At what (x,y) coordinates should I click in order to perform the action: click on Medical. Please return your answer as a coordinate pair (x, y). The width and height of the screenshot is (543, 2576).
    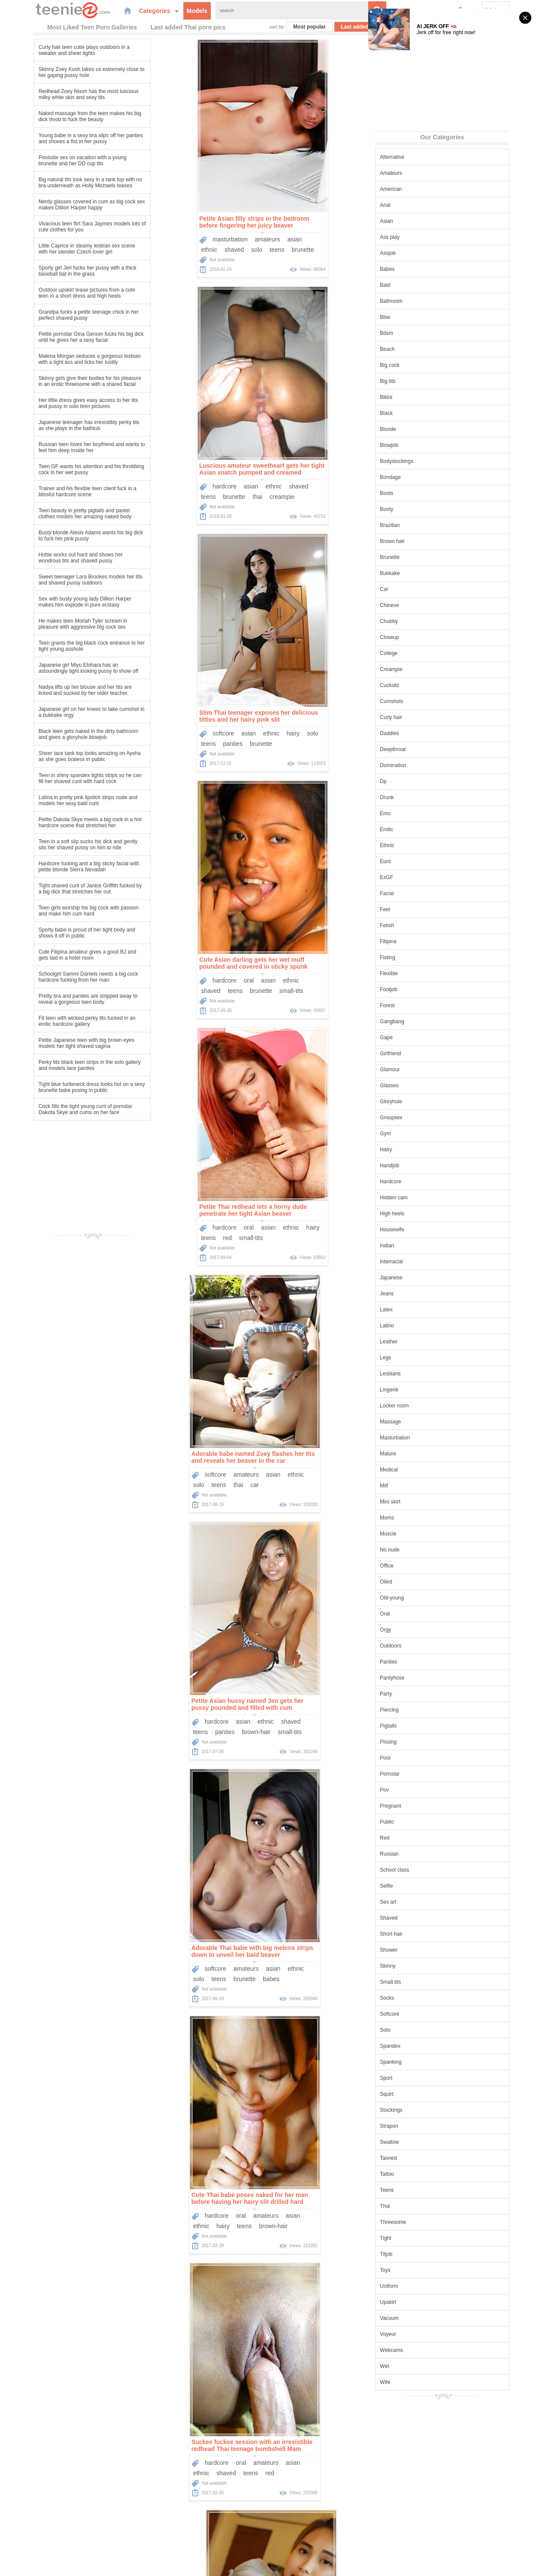
    Looking at the image, I should click on (422, 1469).